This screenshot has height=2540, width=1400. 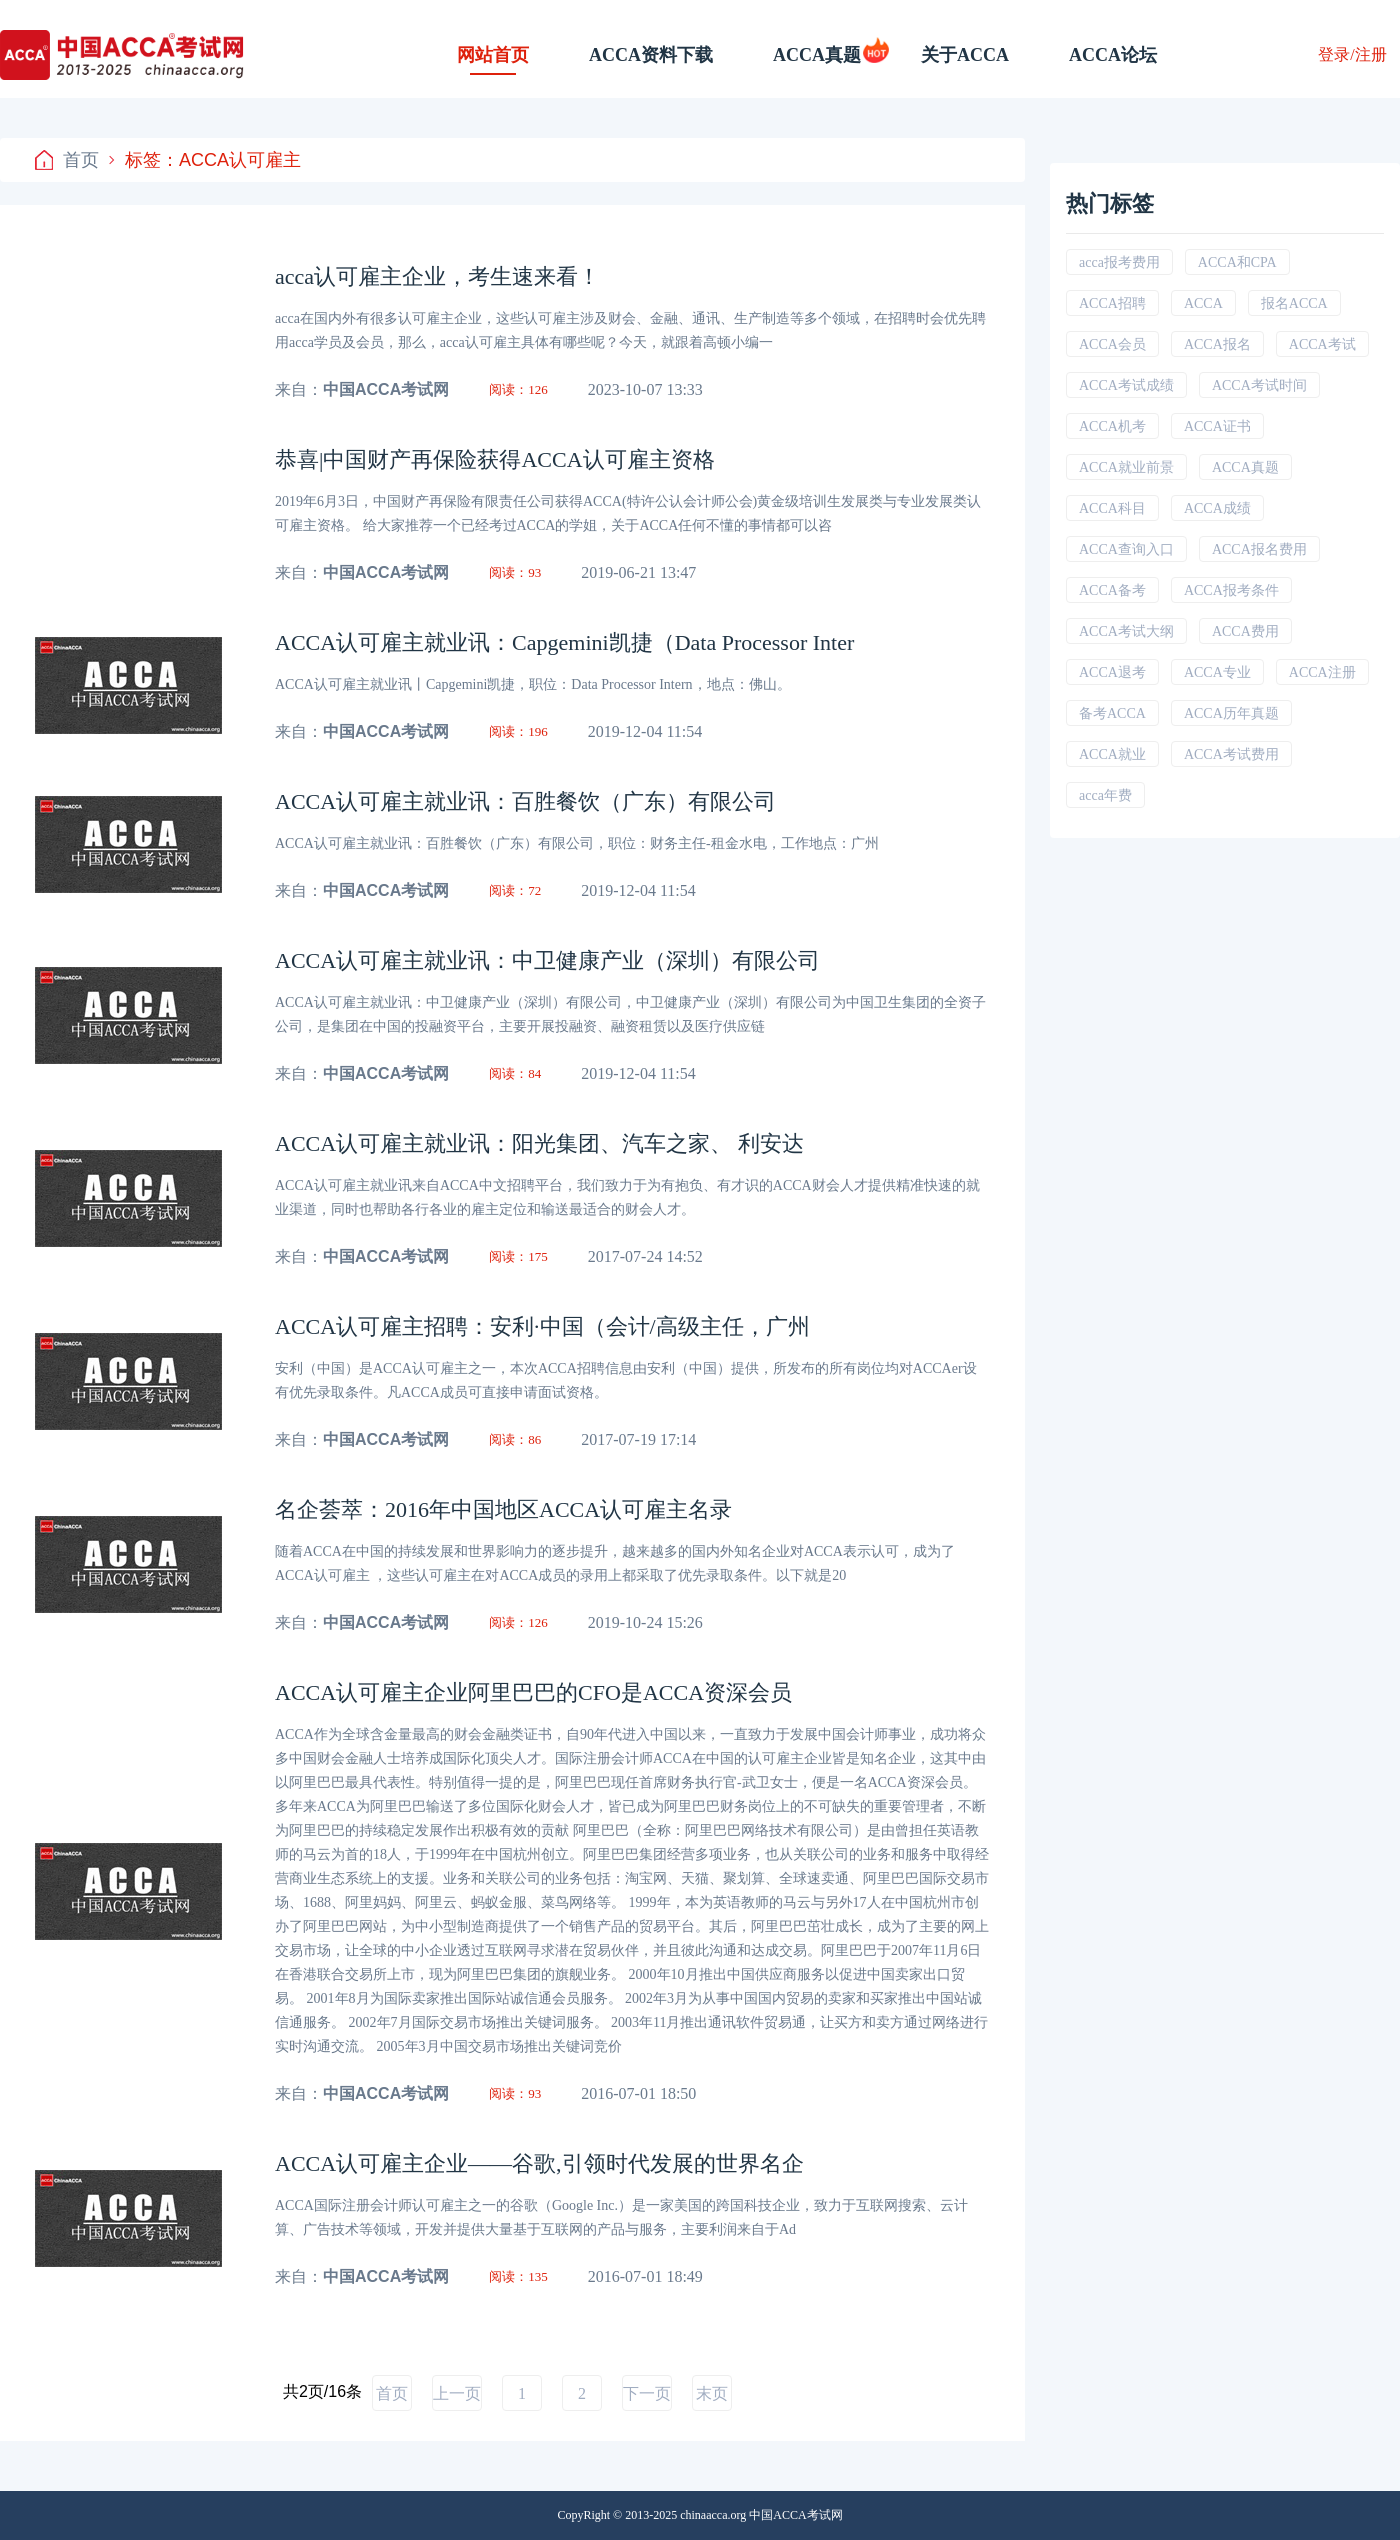 I want to click on ACCA就业, so click(x=1112, y=754).